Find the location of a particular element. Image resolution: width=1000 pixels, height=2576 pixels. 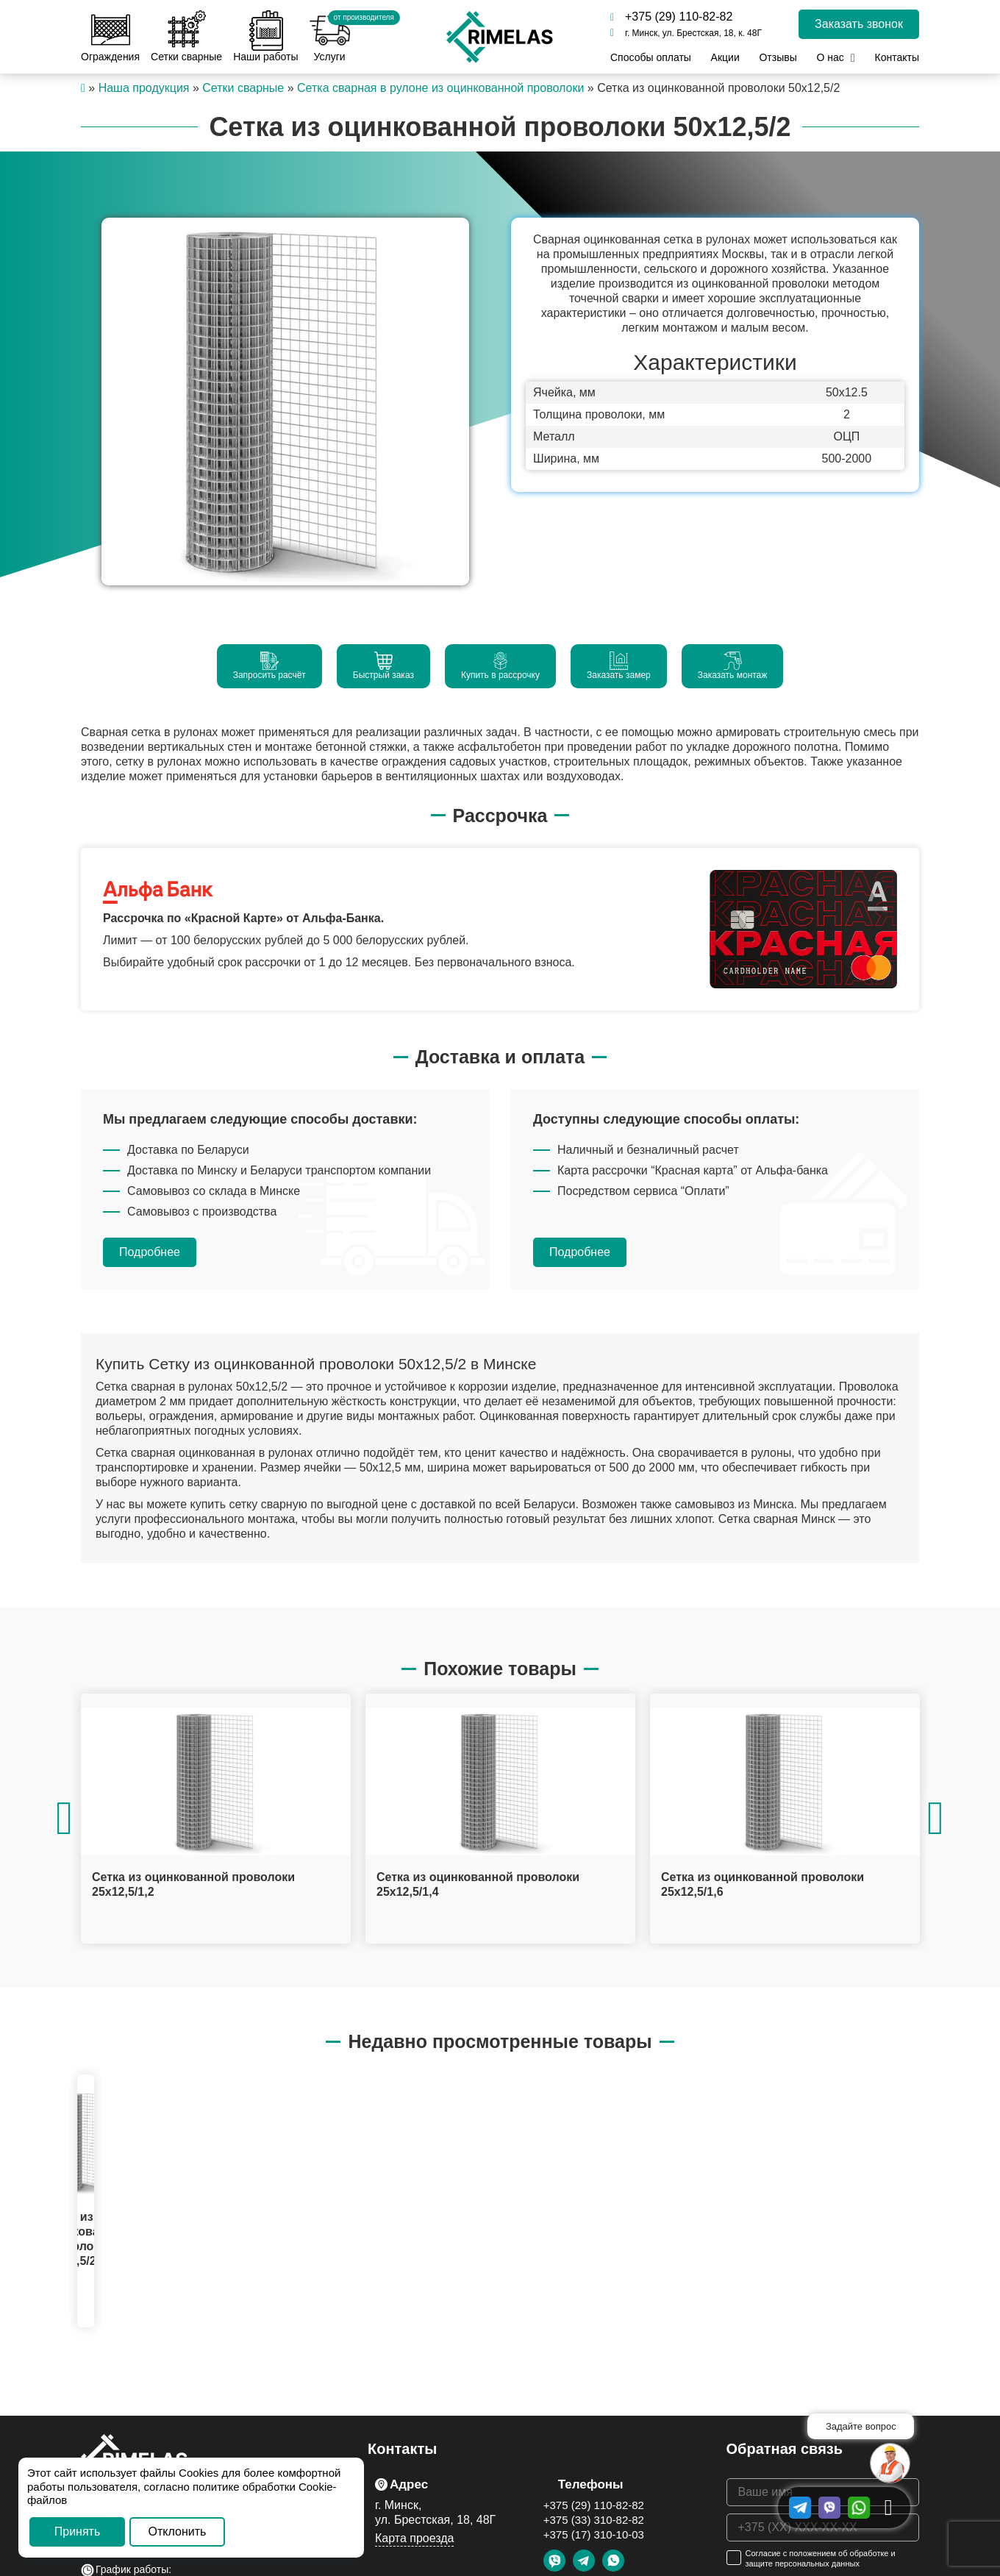

Купить в рассрочку is located at coordinates (500, 666).